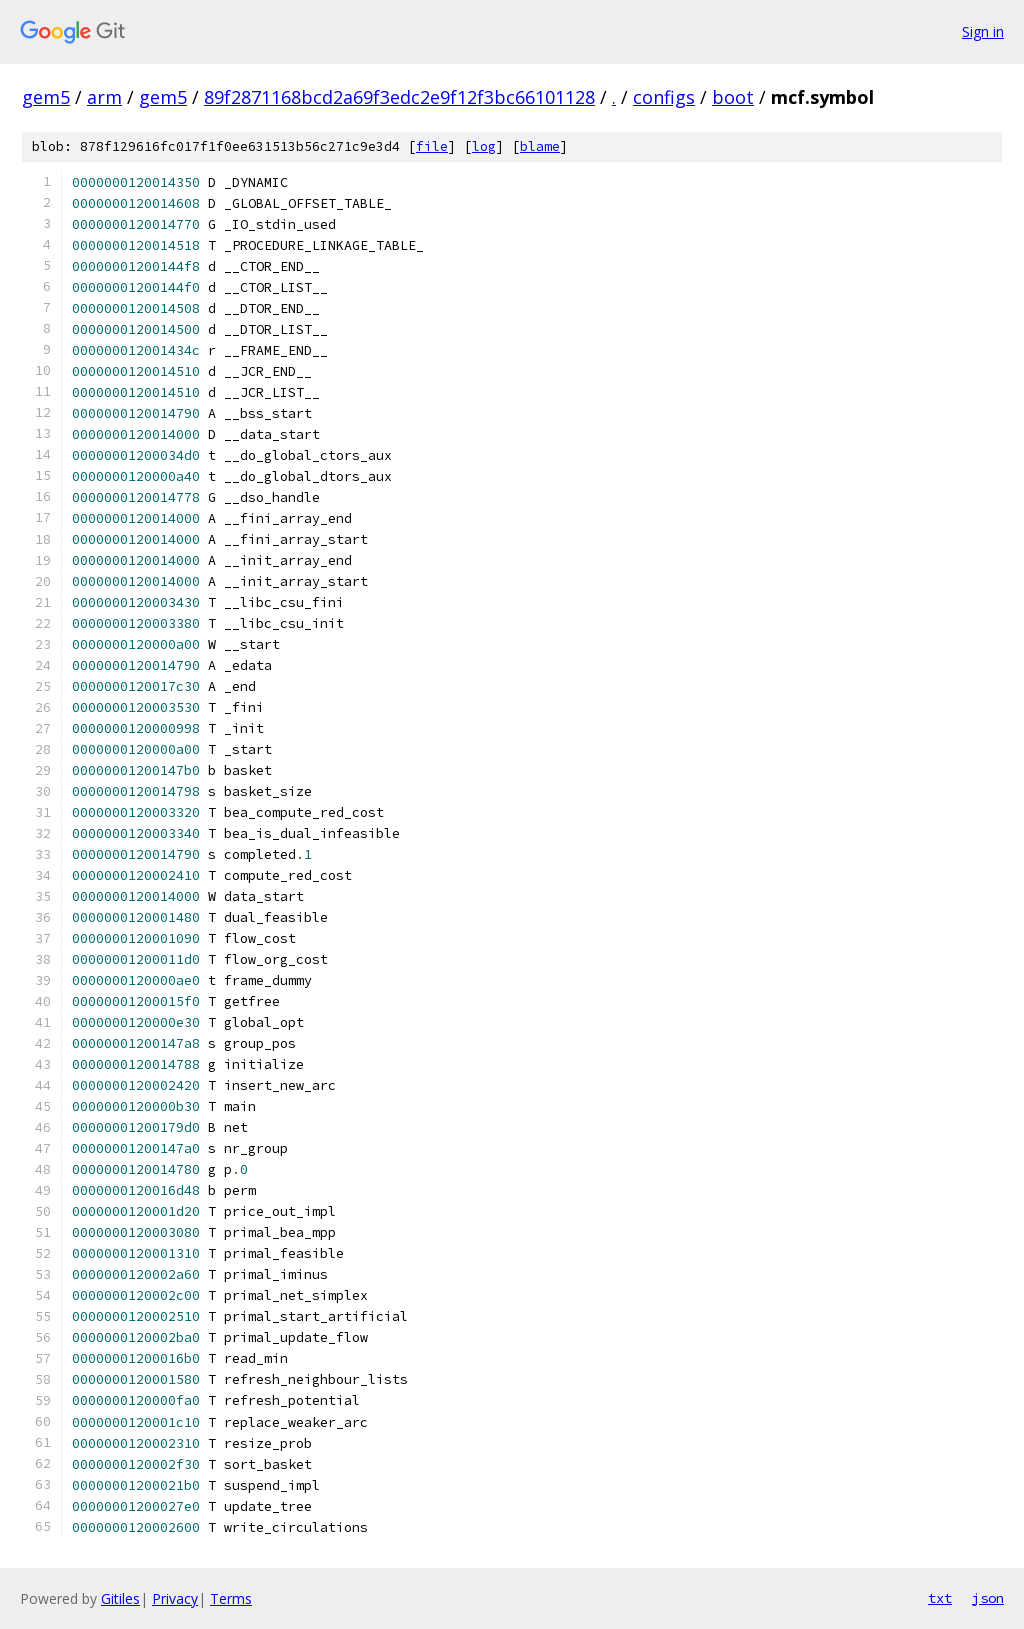 This screenshot has width=1024, height=1629. I want to click on blame, so click(540, 146).